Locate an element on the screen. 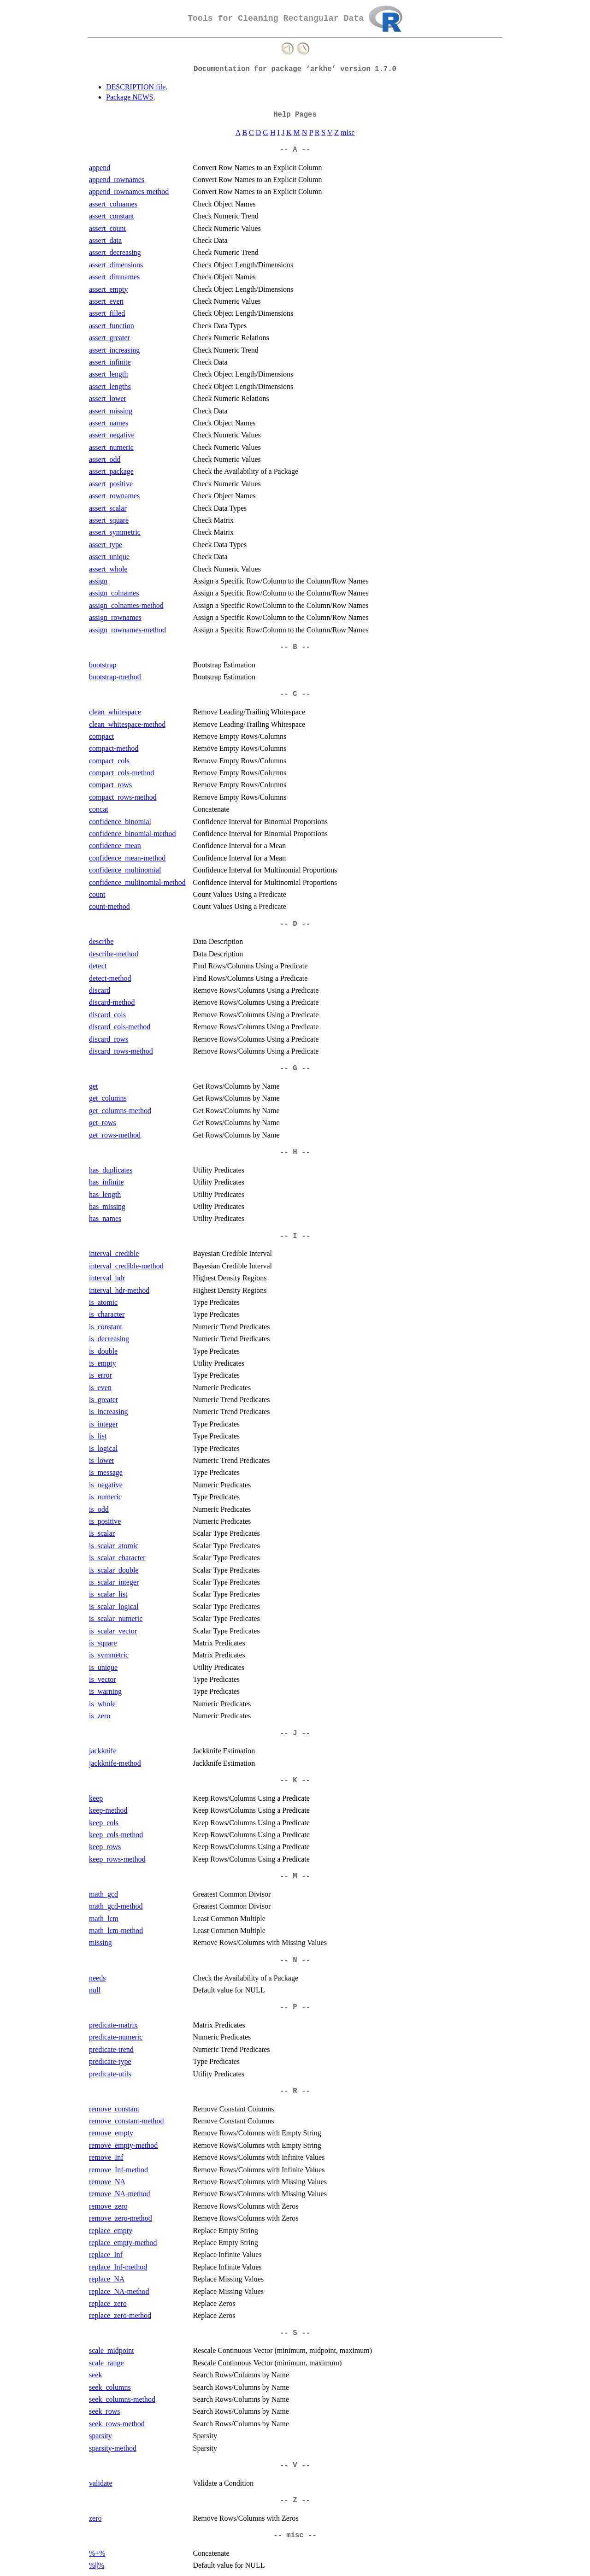 This screenshot has height=2576, width=590. -- D -- is located at coordinates (295, 924).